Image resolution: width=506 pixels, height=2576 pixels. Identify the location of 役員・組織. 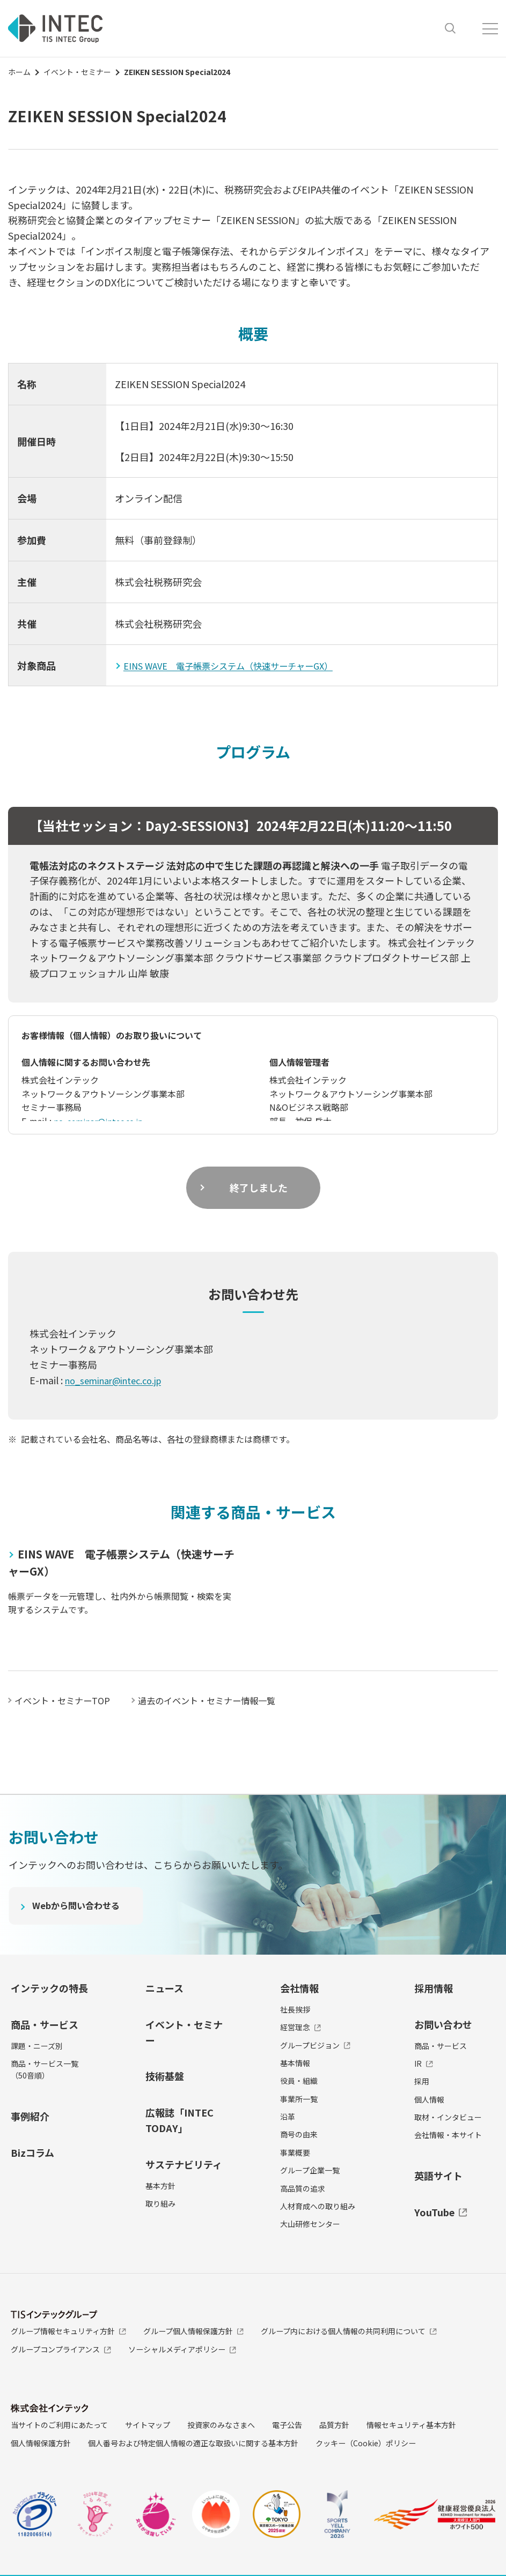
(299, 2080).